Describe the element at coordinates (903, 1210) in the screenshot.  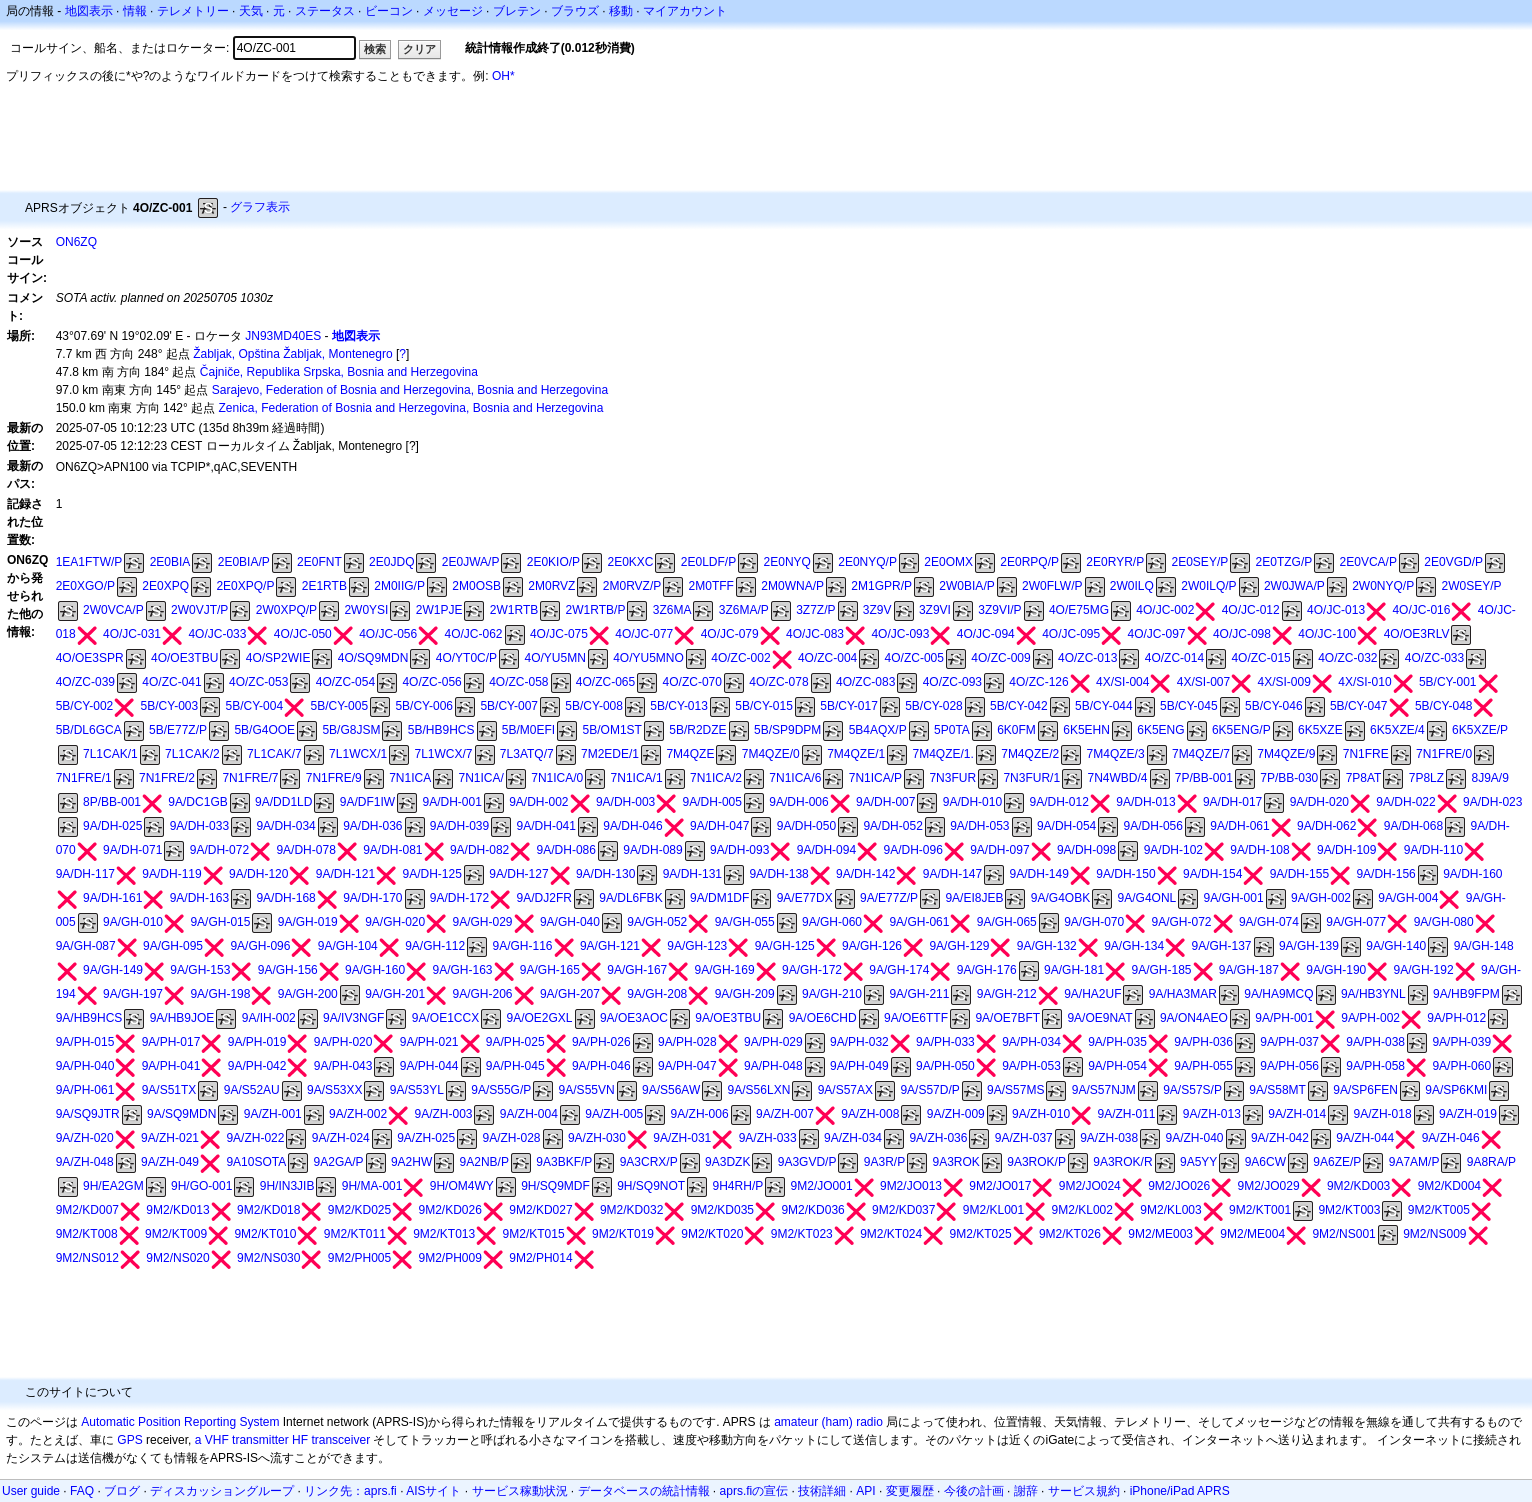
I see `9M2/KD037` at that location.